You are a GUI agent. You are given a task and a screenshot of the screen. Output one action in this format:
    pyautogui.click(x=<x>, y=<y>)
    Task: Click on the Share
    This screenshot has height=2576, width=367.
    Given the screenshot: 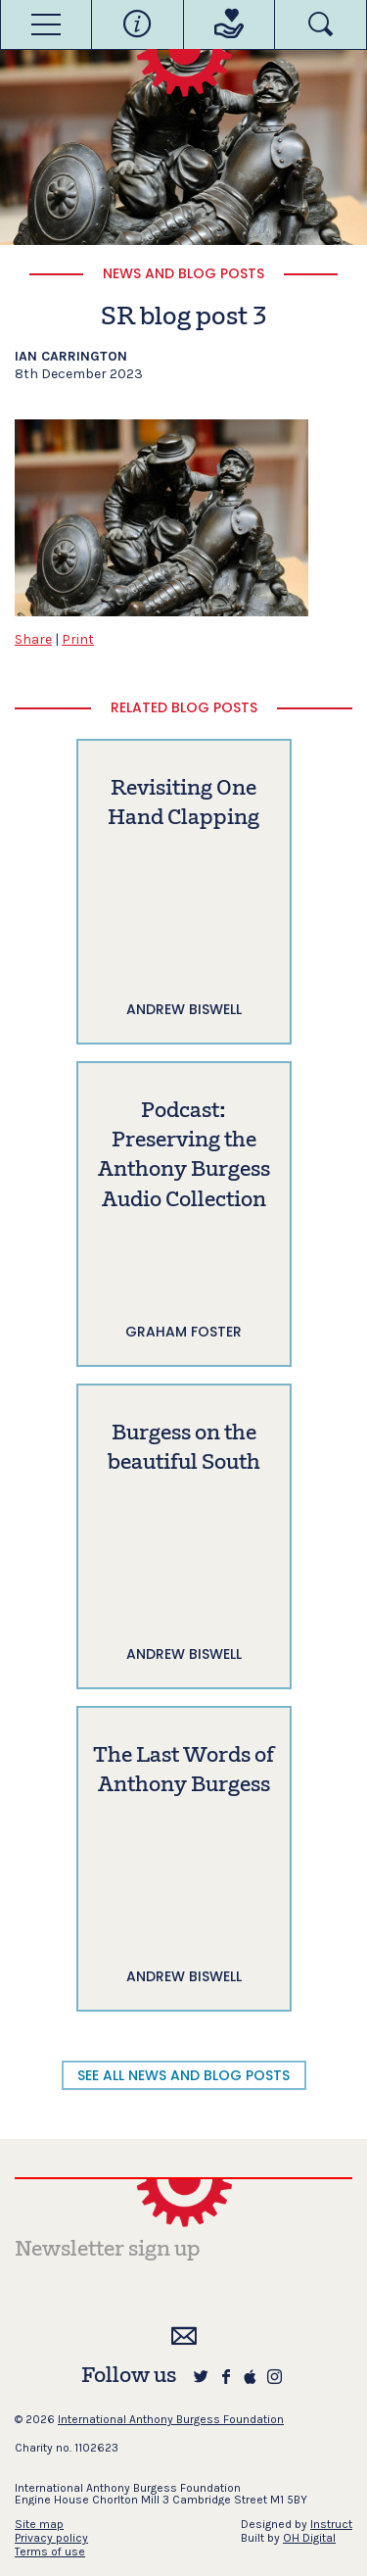 What is the action you would take?
    pyautogui.click(x=33, y=639)
    